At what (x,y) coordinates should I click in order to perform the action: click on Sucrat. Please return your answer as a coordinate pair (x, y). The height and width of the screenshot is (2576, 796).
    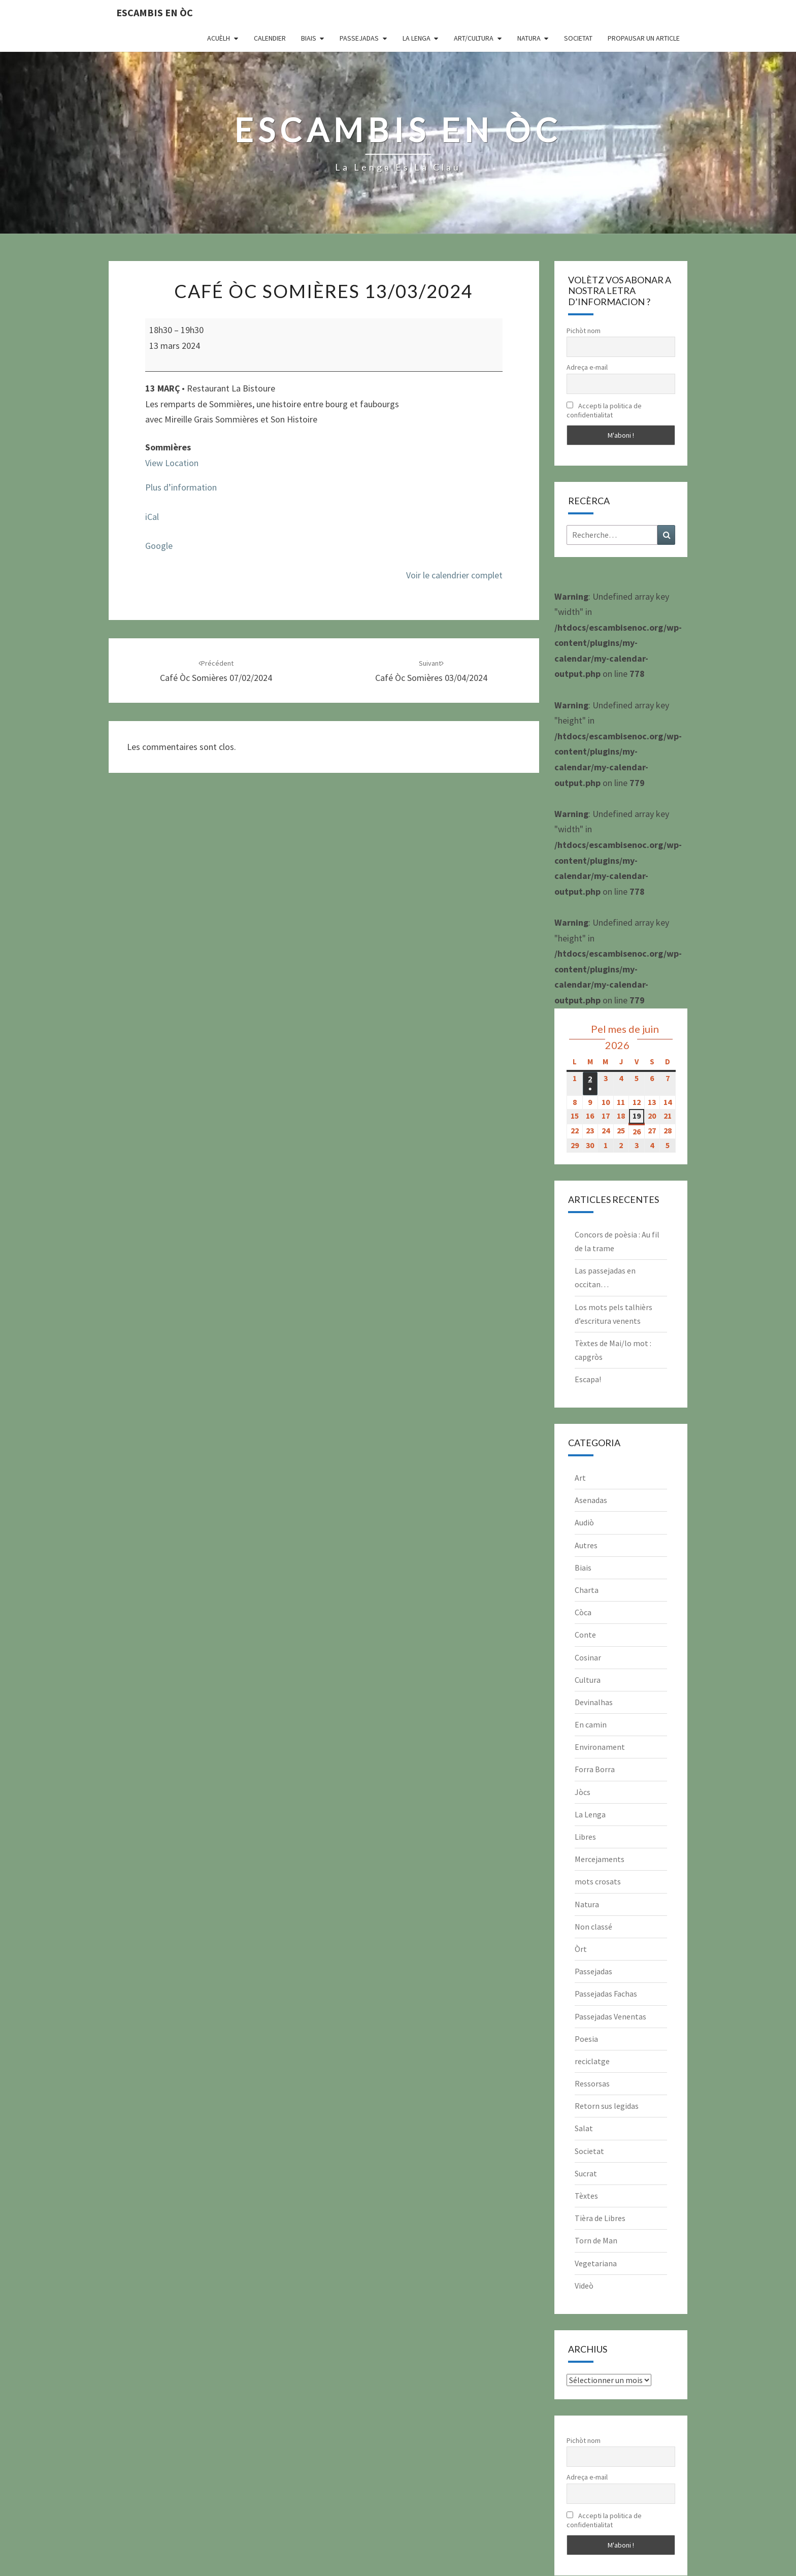
    Looking at the image, I should click on (586, 2173).